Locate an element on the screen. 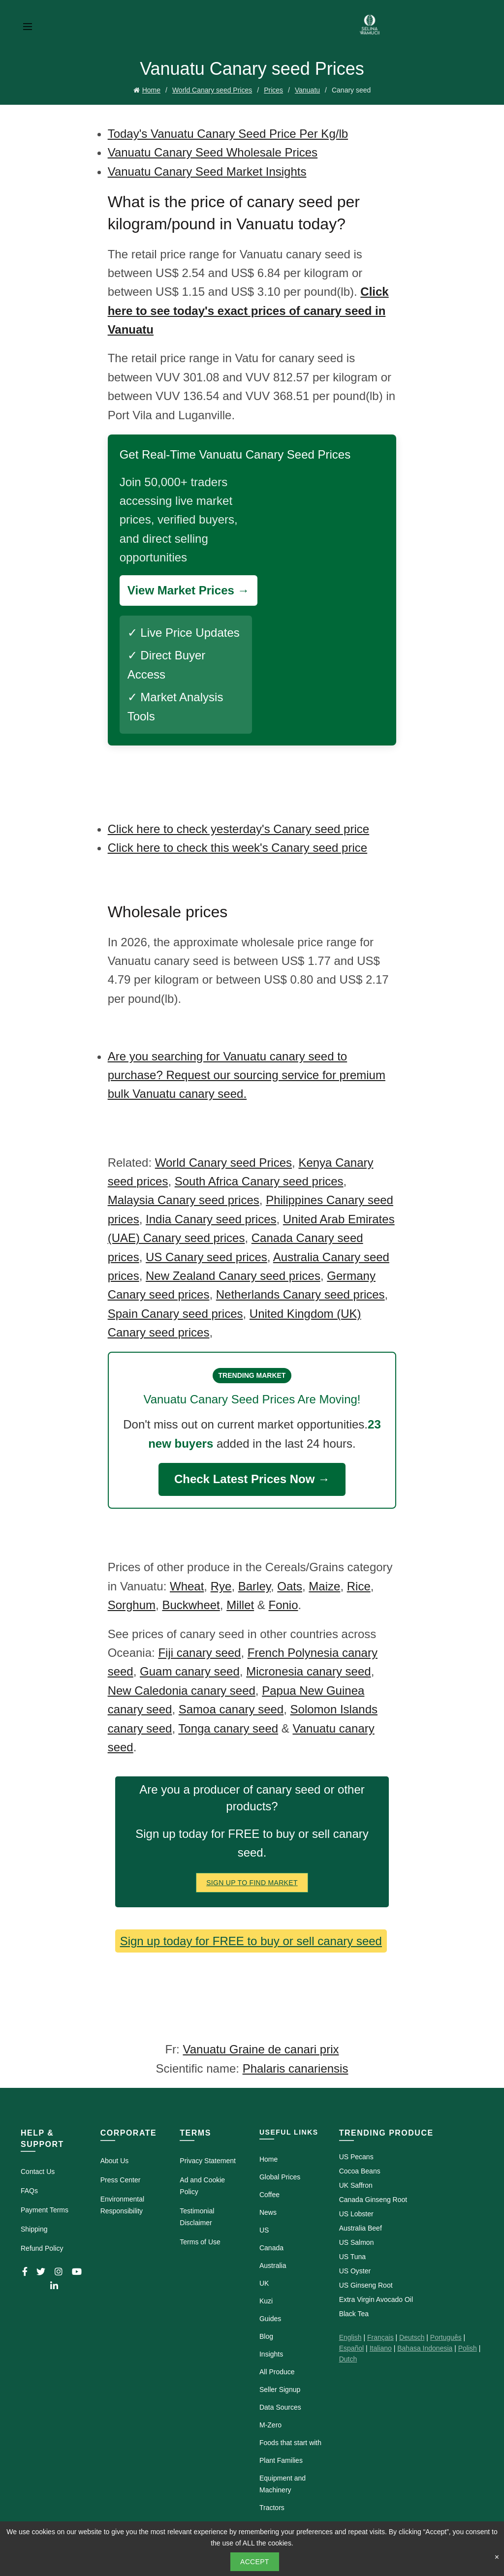  Fonio is located at coordinates (283, 1603).